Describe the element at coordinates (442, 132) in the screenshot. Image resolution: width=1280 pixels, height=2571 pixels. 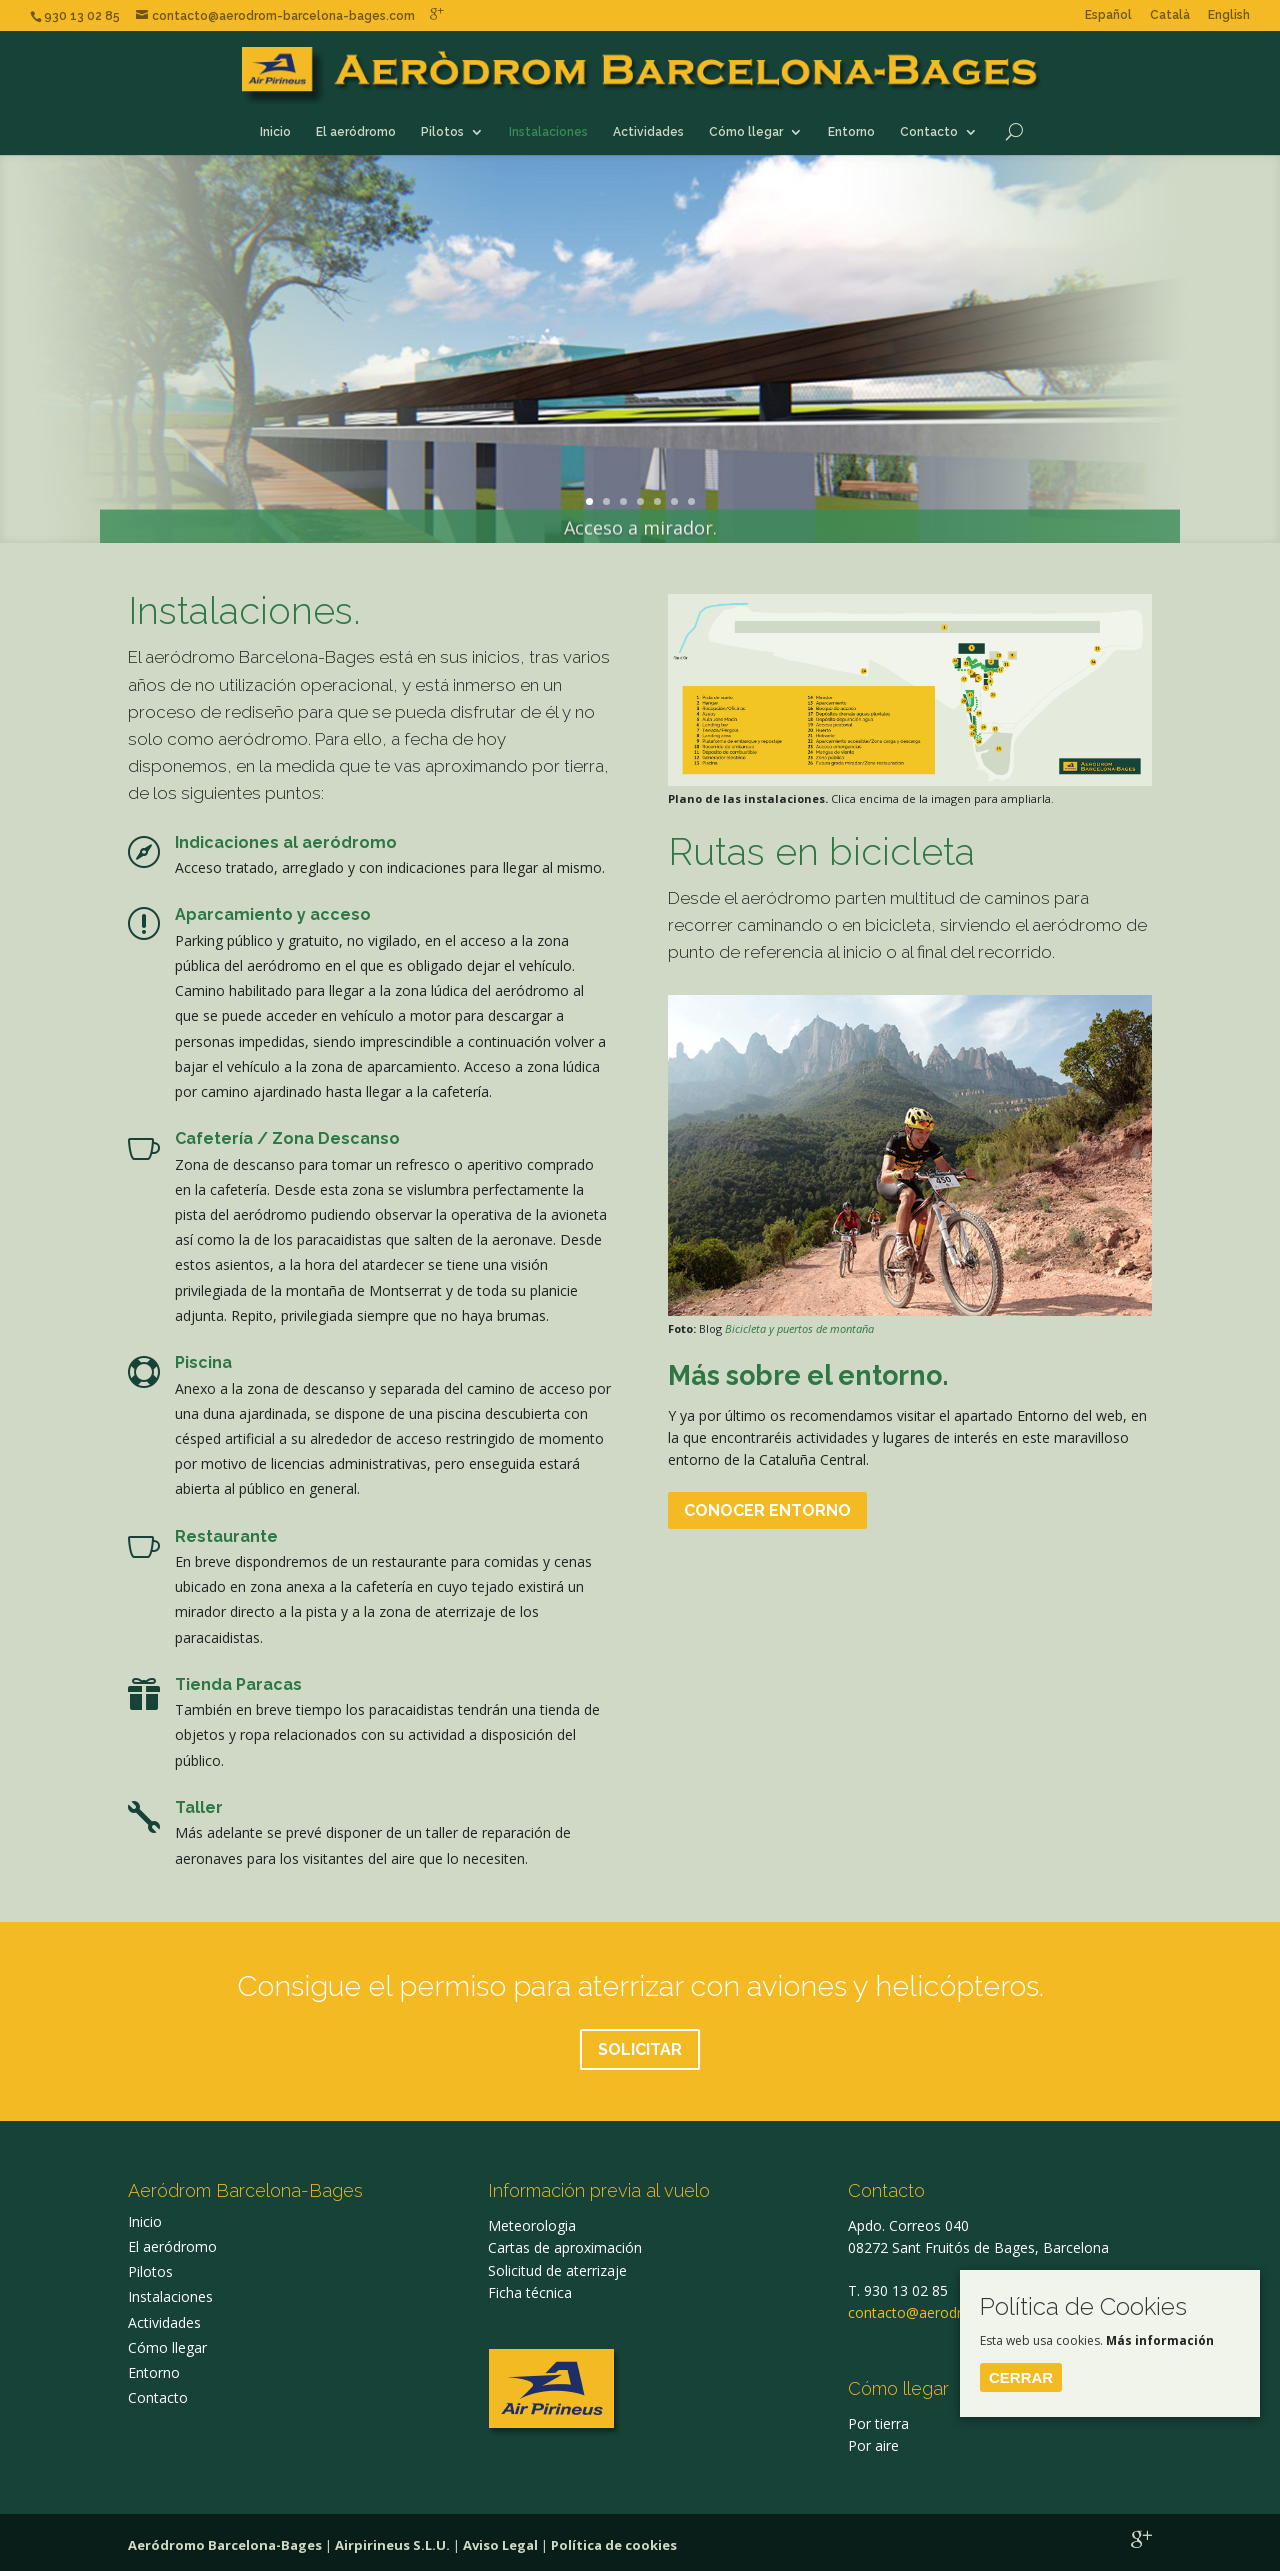
I see `Pilotos` at that location.